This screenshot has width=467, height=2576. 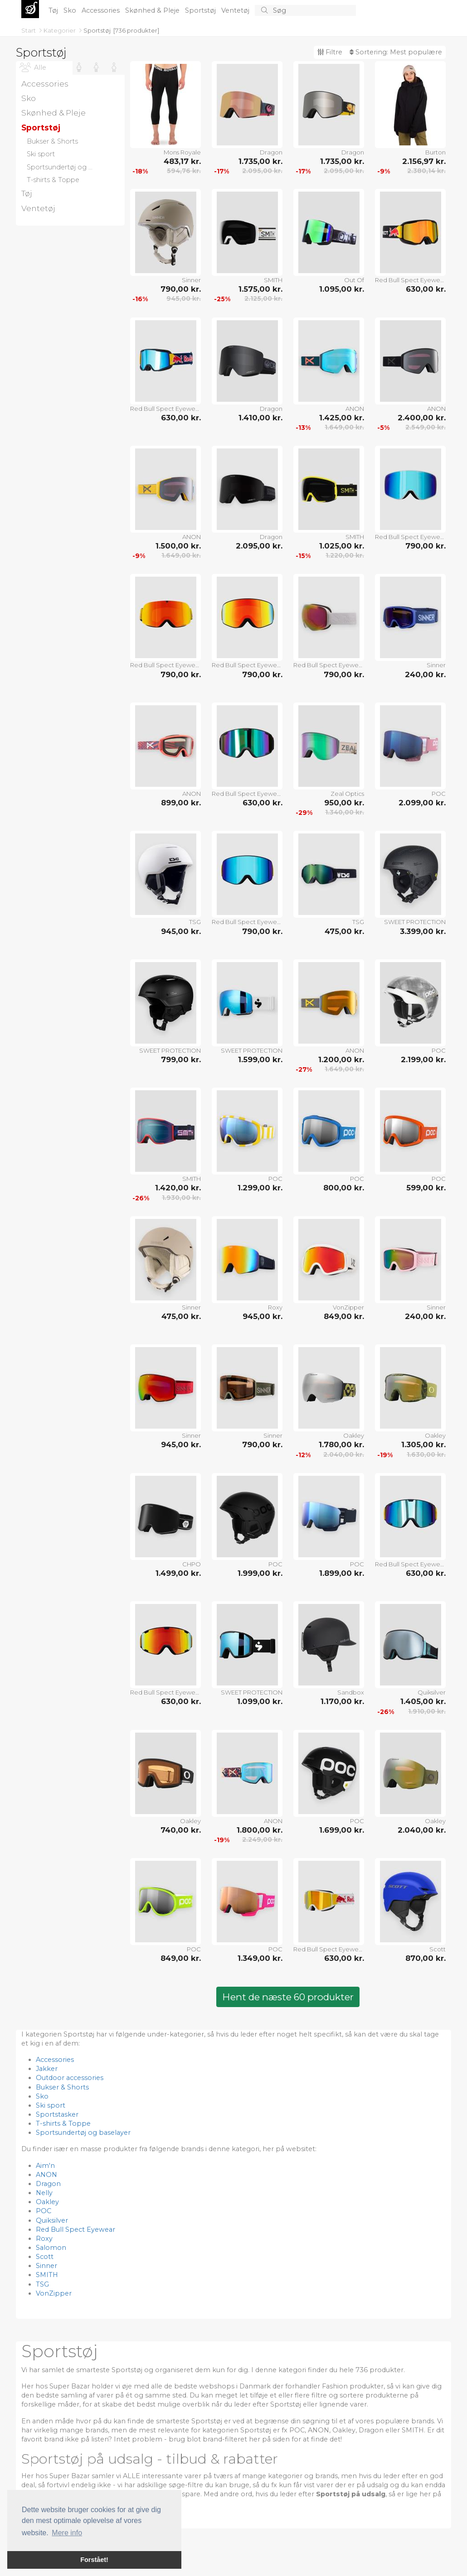 I want to click on Skønhed & Pleje, so click(x=153, y=10).